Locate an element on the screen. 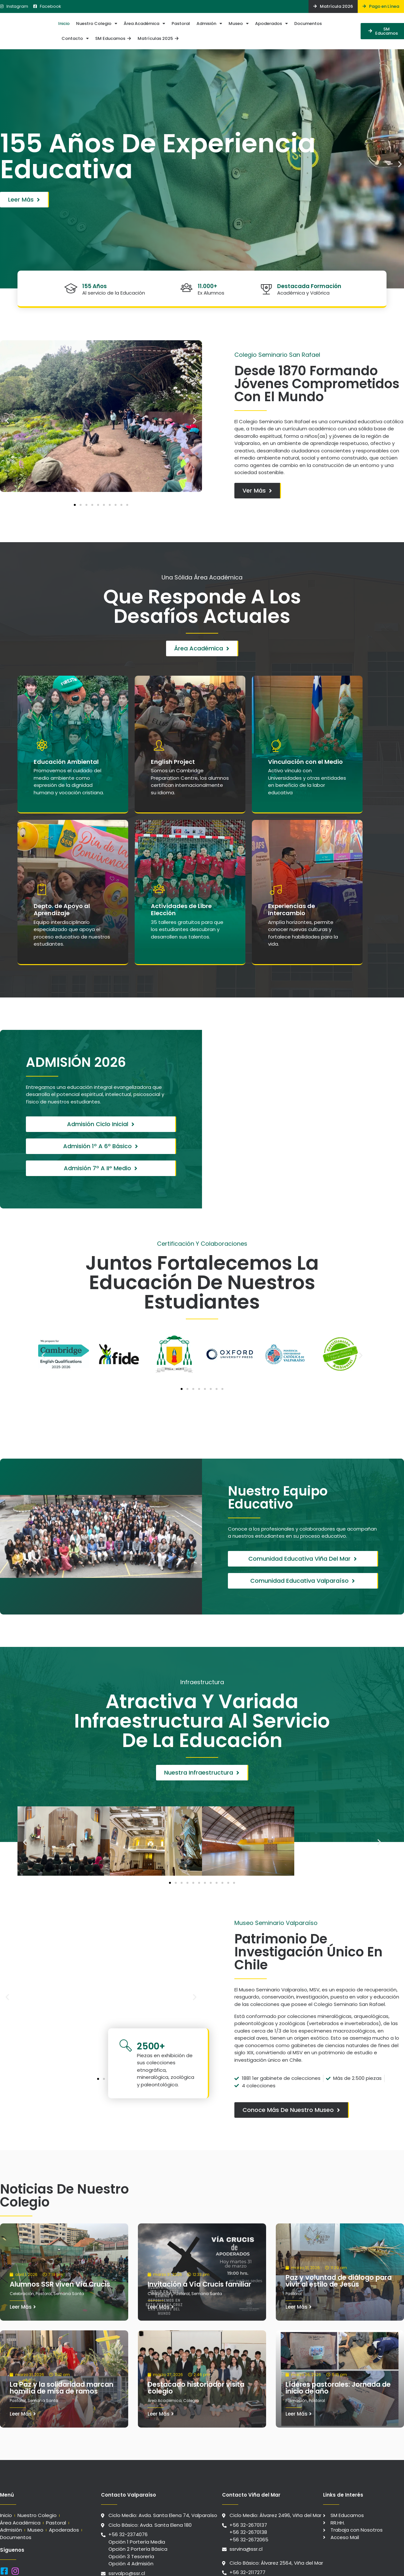 The width and height of the screenshot is (404, 2576). Celebración is located at coordinates (22, 2276).